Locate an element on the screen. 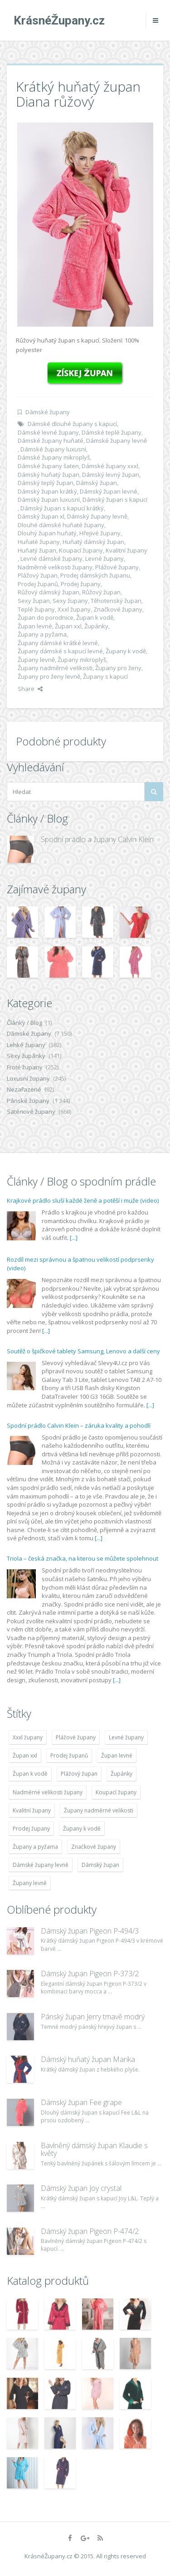 The width and height of the screenshot is (170, 2576). Plážové župany is located at coordinates (117, 567).